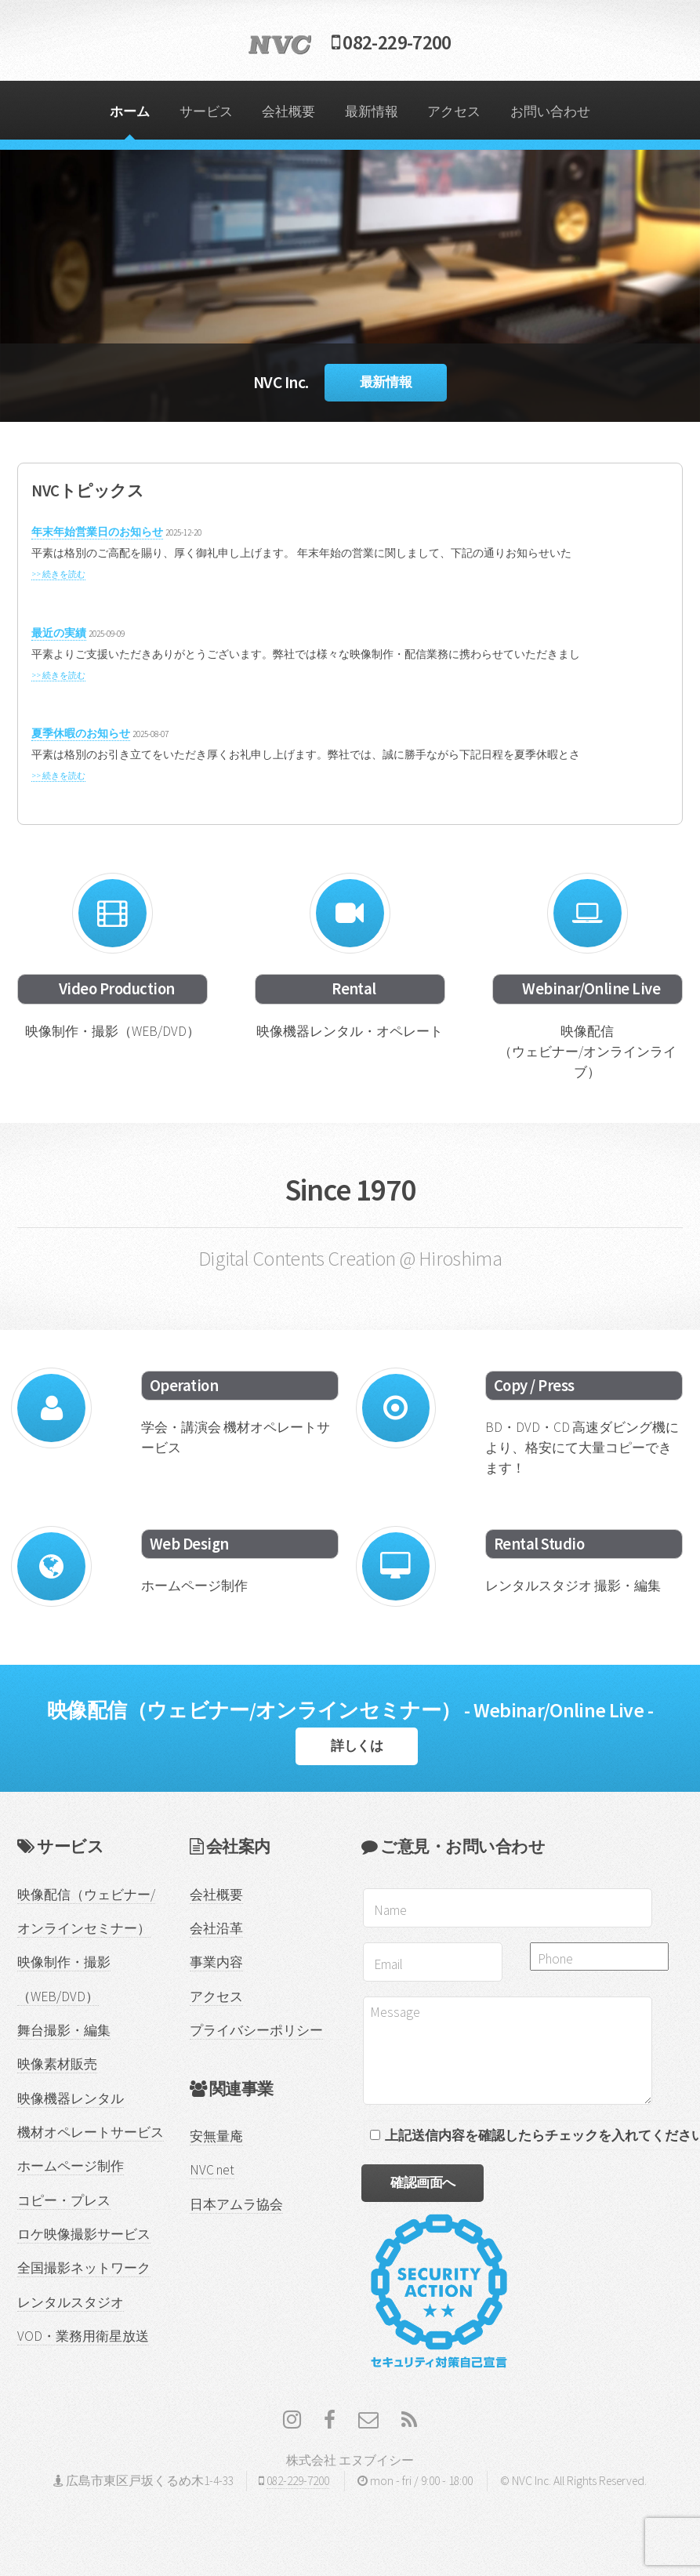 This screenshot has height=2576, width=700. Describe the element at coordinates (216, 1928) in the screenshot. I see `会社沿革` at that location.